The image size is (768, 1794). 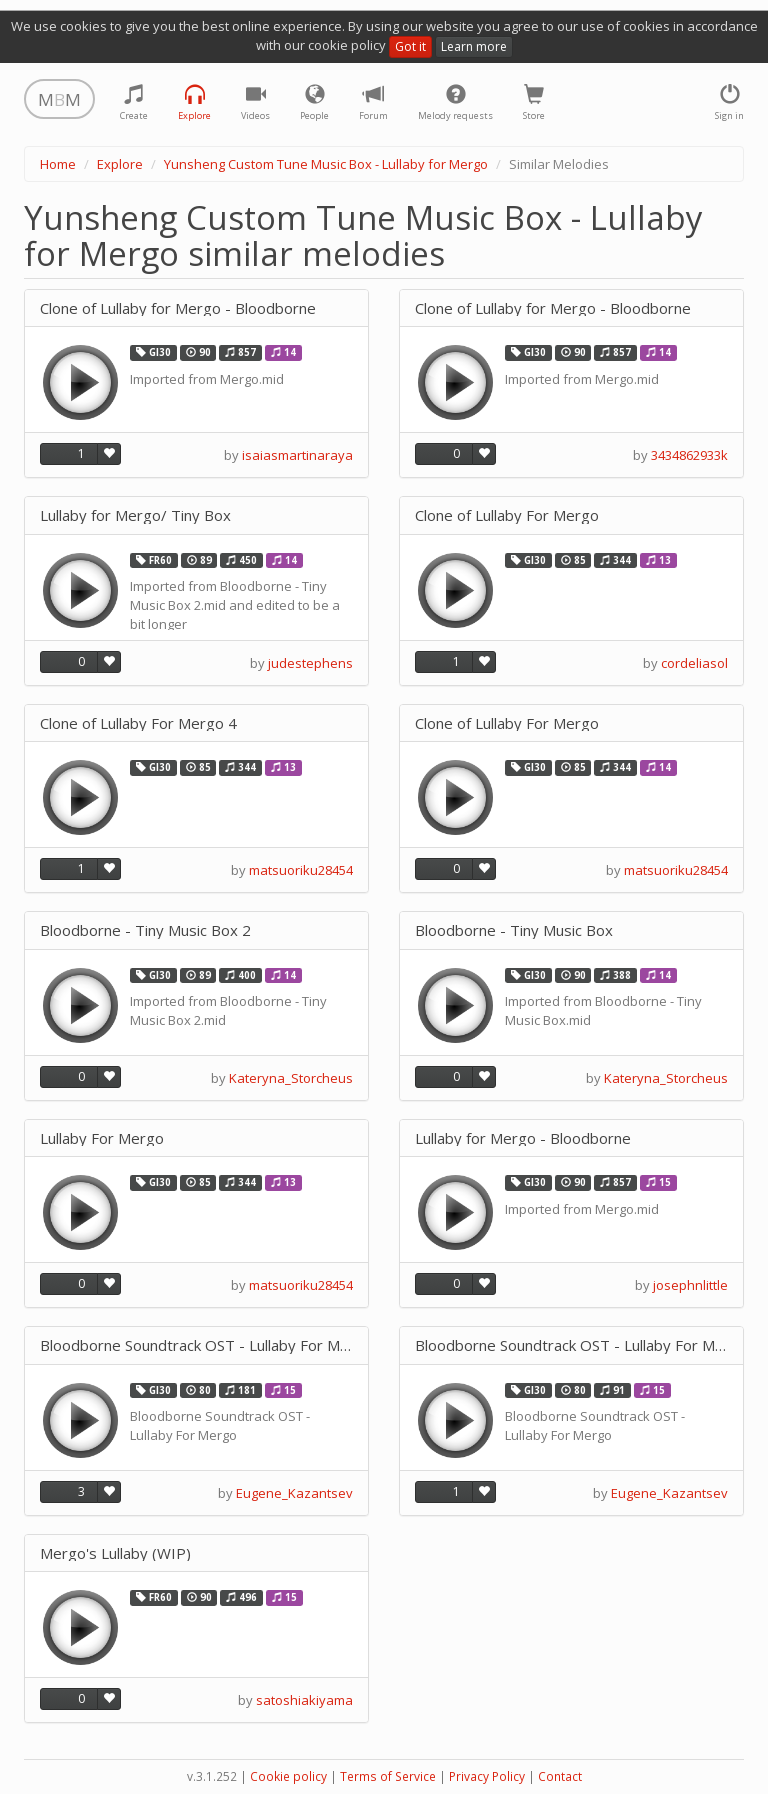 I want to click on Lullaby for Mergo/ Tiny Box, so click(x=135, y=515).